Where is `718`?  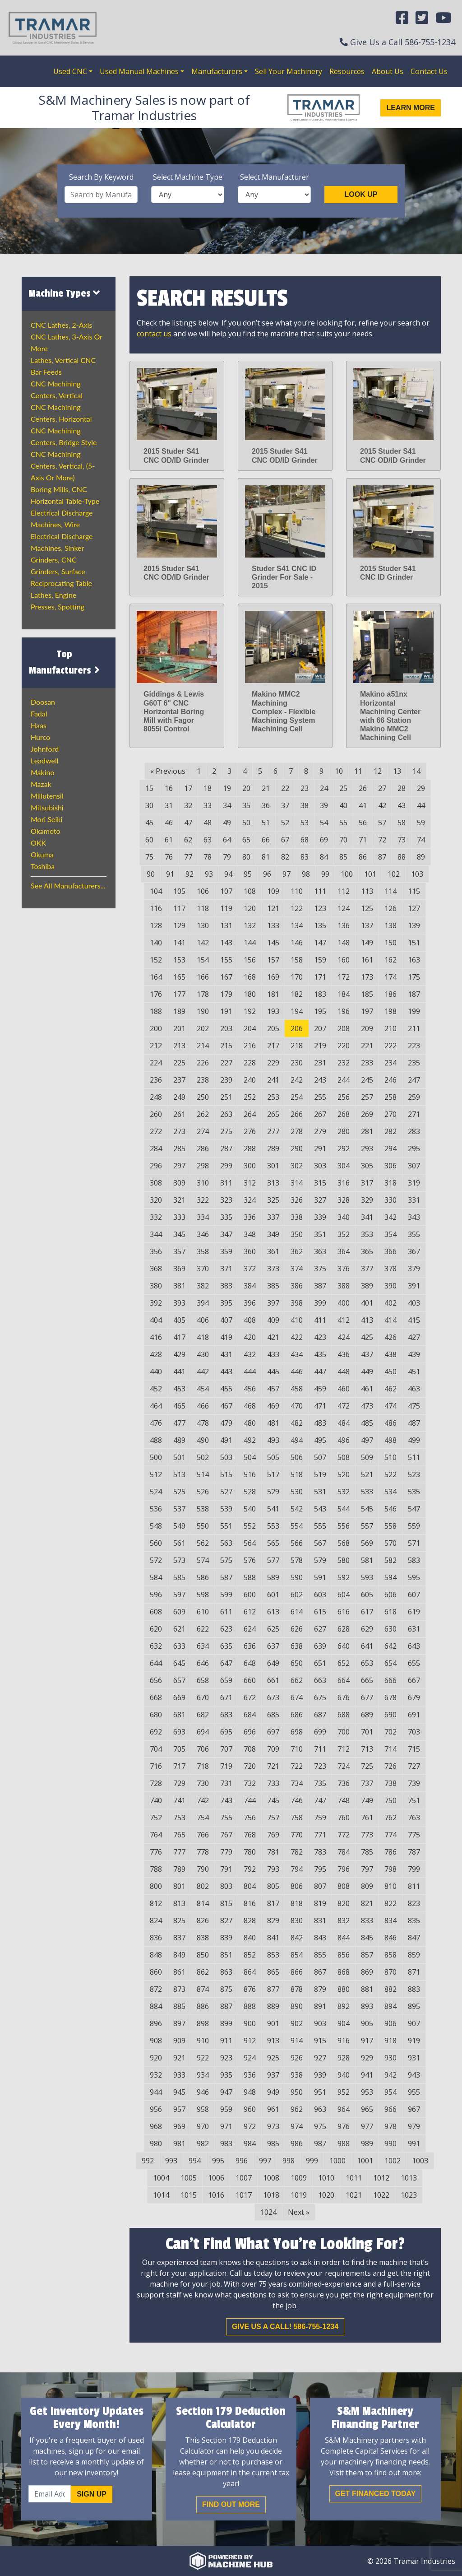 718 is located at coordinates (203, 1766).